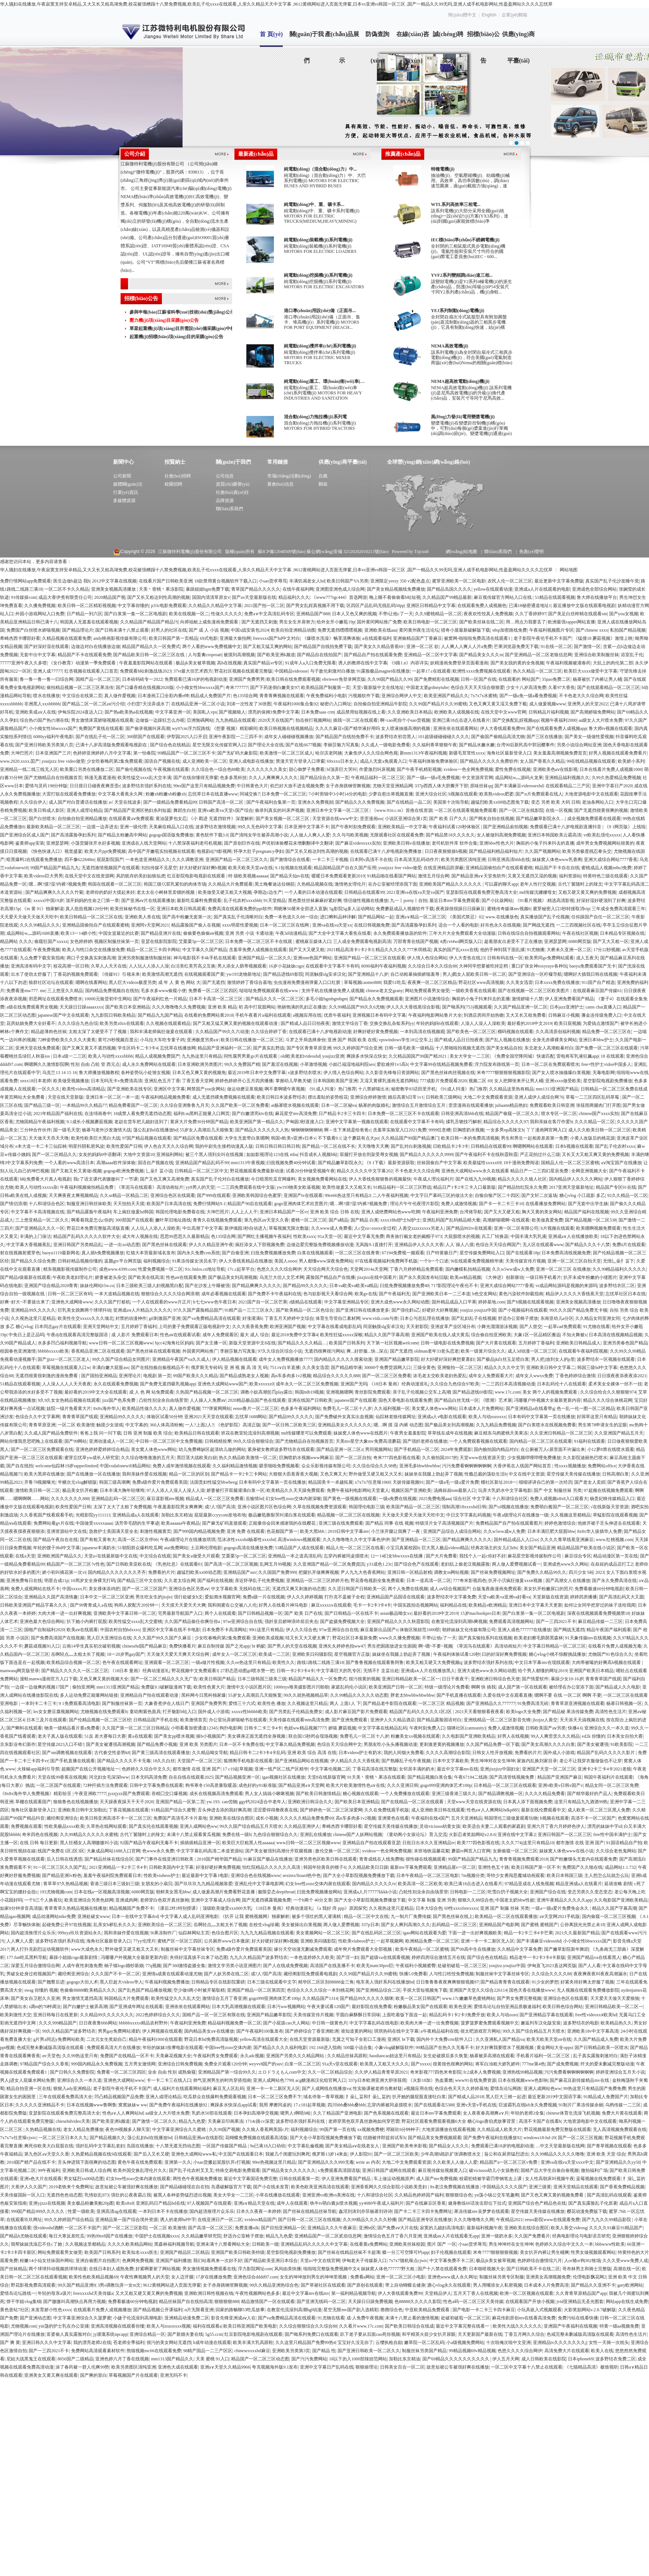 This screenshot has width=649, height=2576. I want to click on 偷窥狂国产xxxxx, so click(51, 941).